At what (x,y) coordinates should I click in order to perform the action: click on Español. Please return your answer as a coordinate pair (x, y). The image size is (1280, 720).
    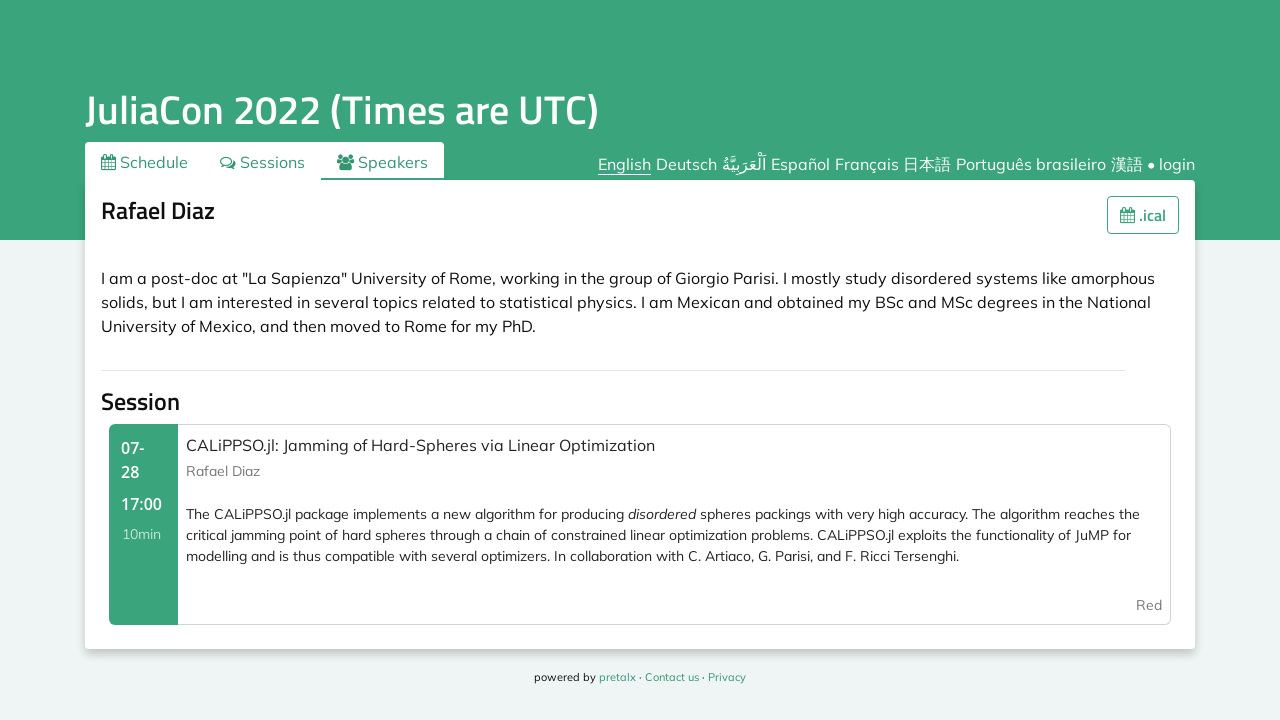
    Looking at the image, I should click on (800, 164).